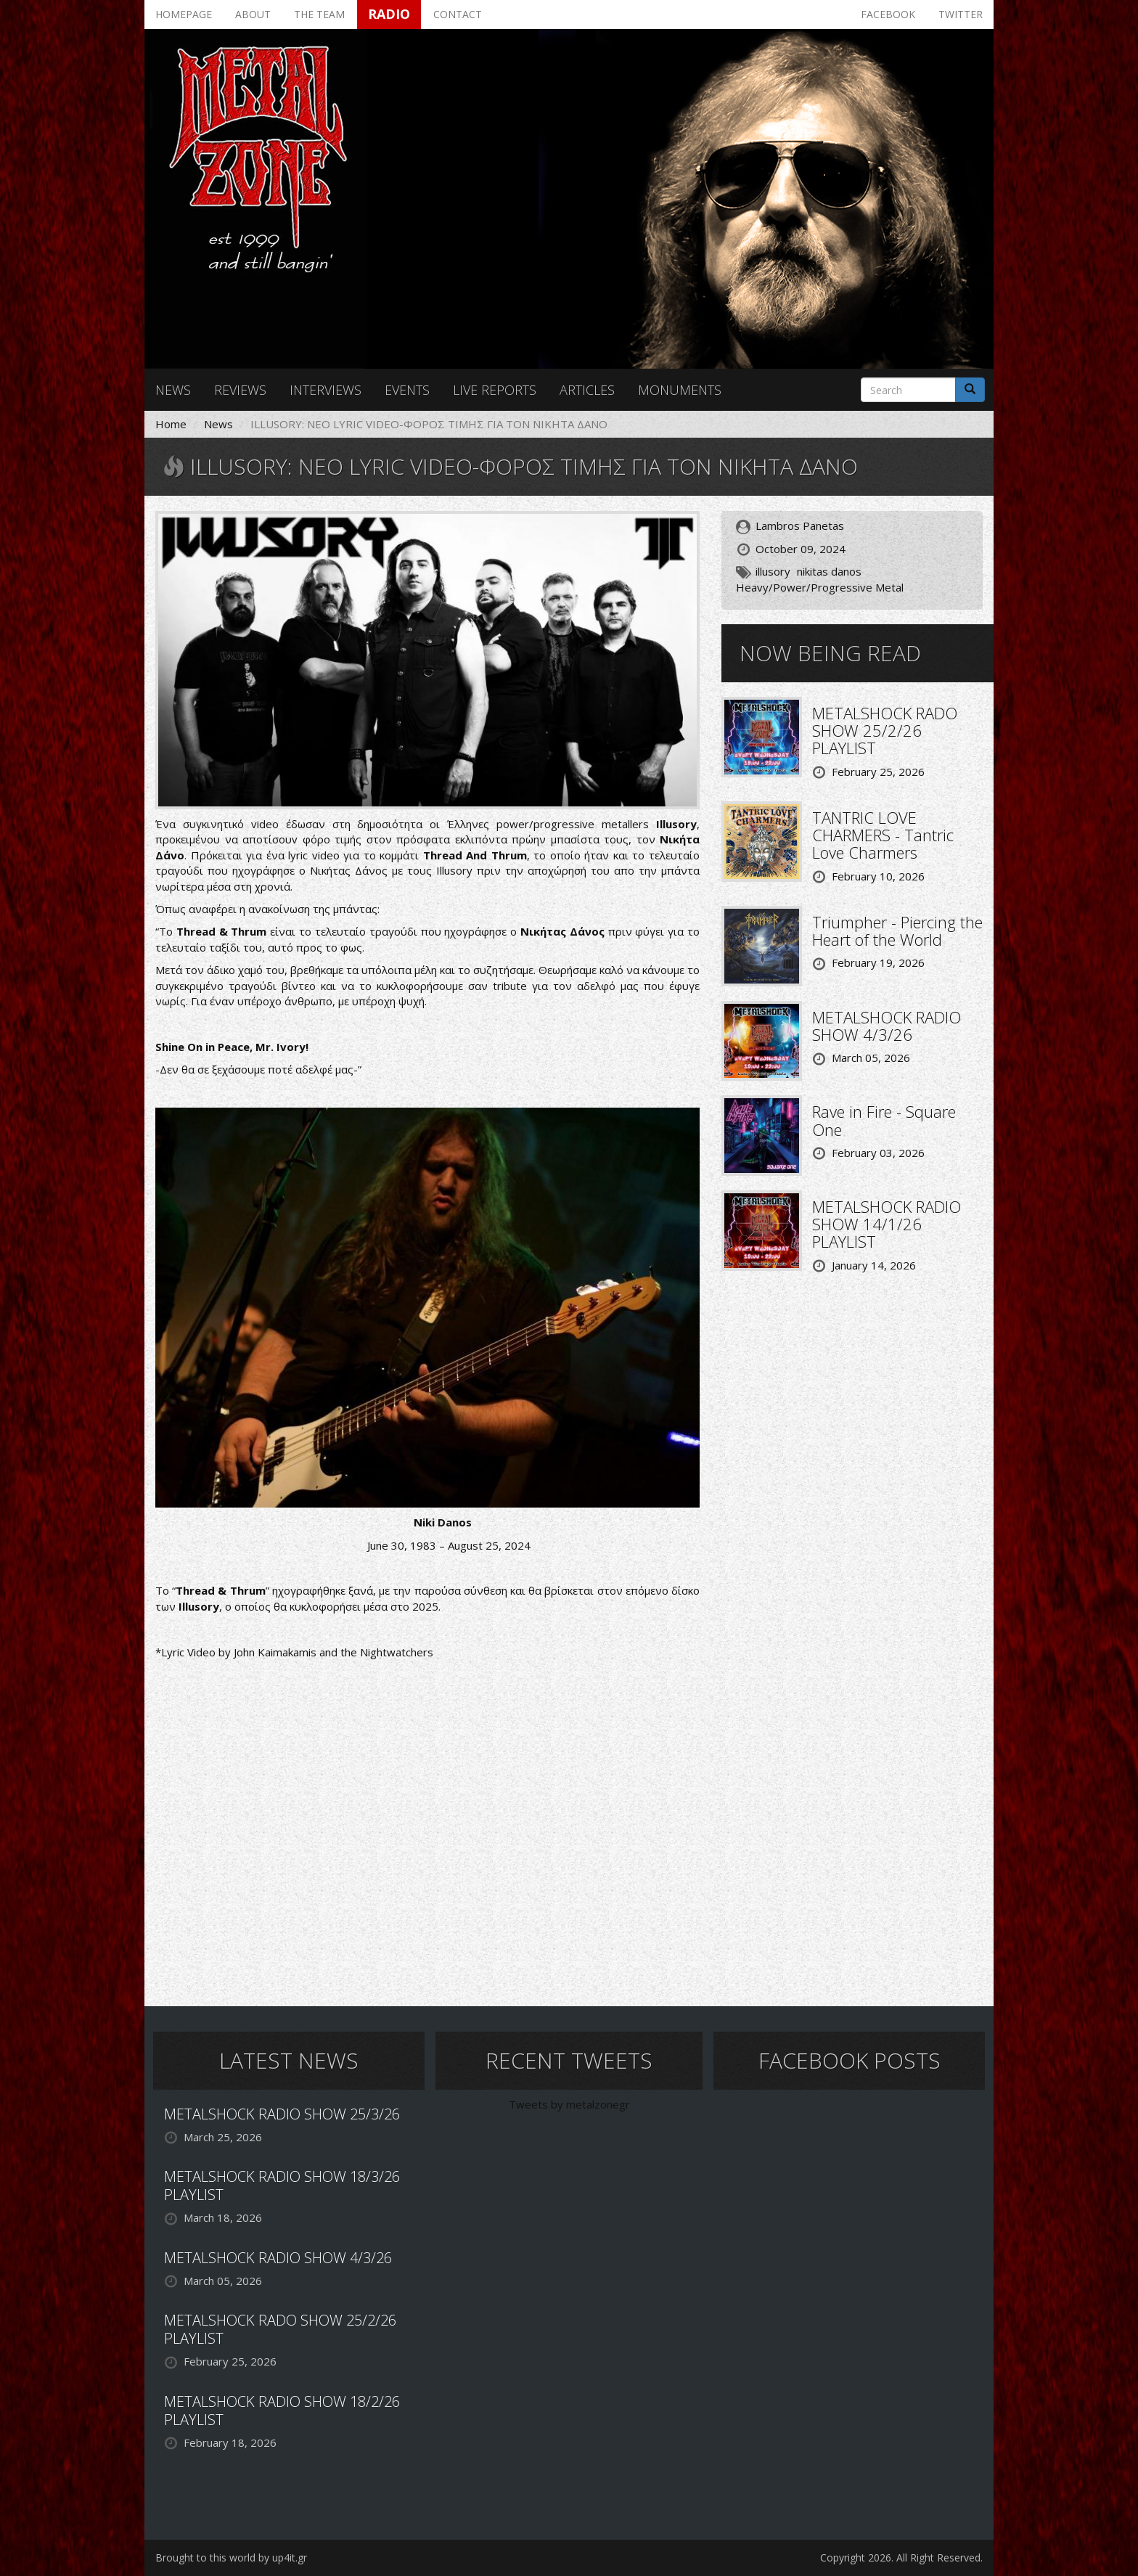 The width and height of the screenshot is (1138, 2576). I want to click on Live reports, so click(494, 389).